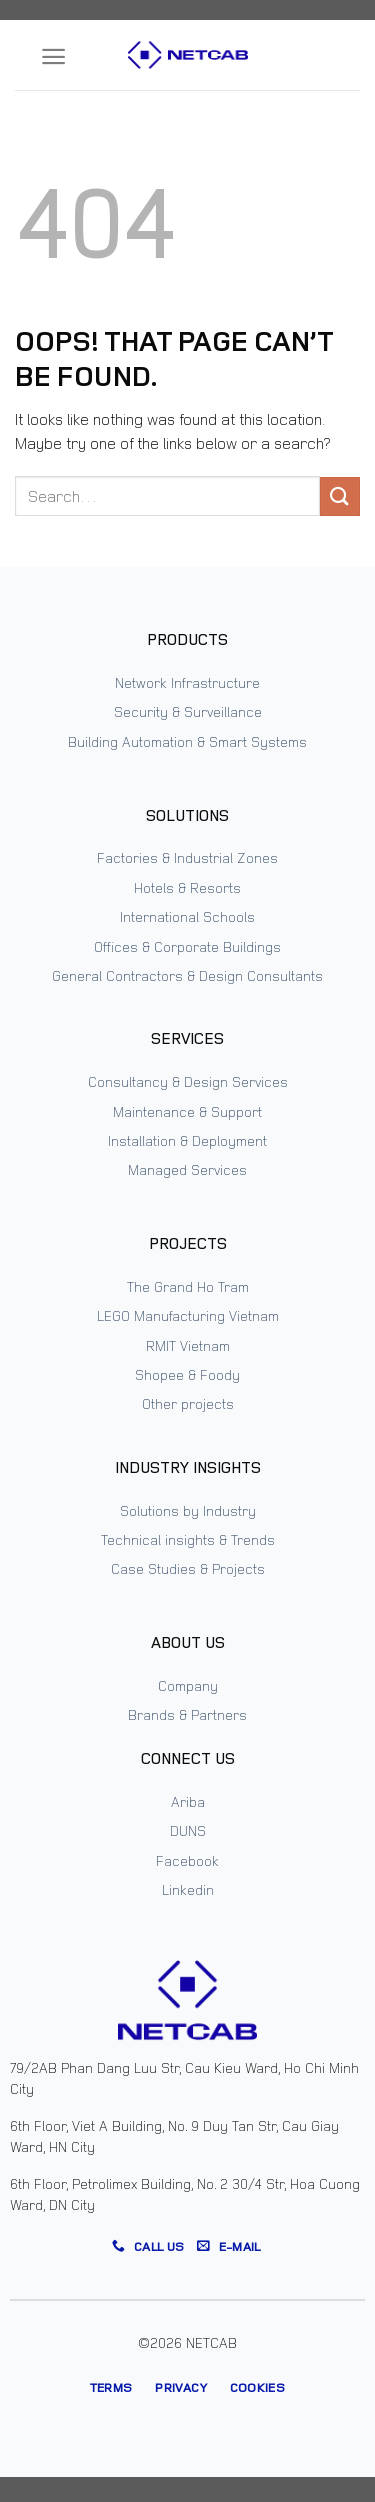 This screenshot has height=2502, width=375. I want to click on Solutions by Industry, so click(188, 1510).